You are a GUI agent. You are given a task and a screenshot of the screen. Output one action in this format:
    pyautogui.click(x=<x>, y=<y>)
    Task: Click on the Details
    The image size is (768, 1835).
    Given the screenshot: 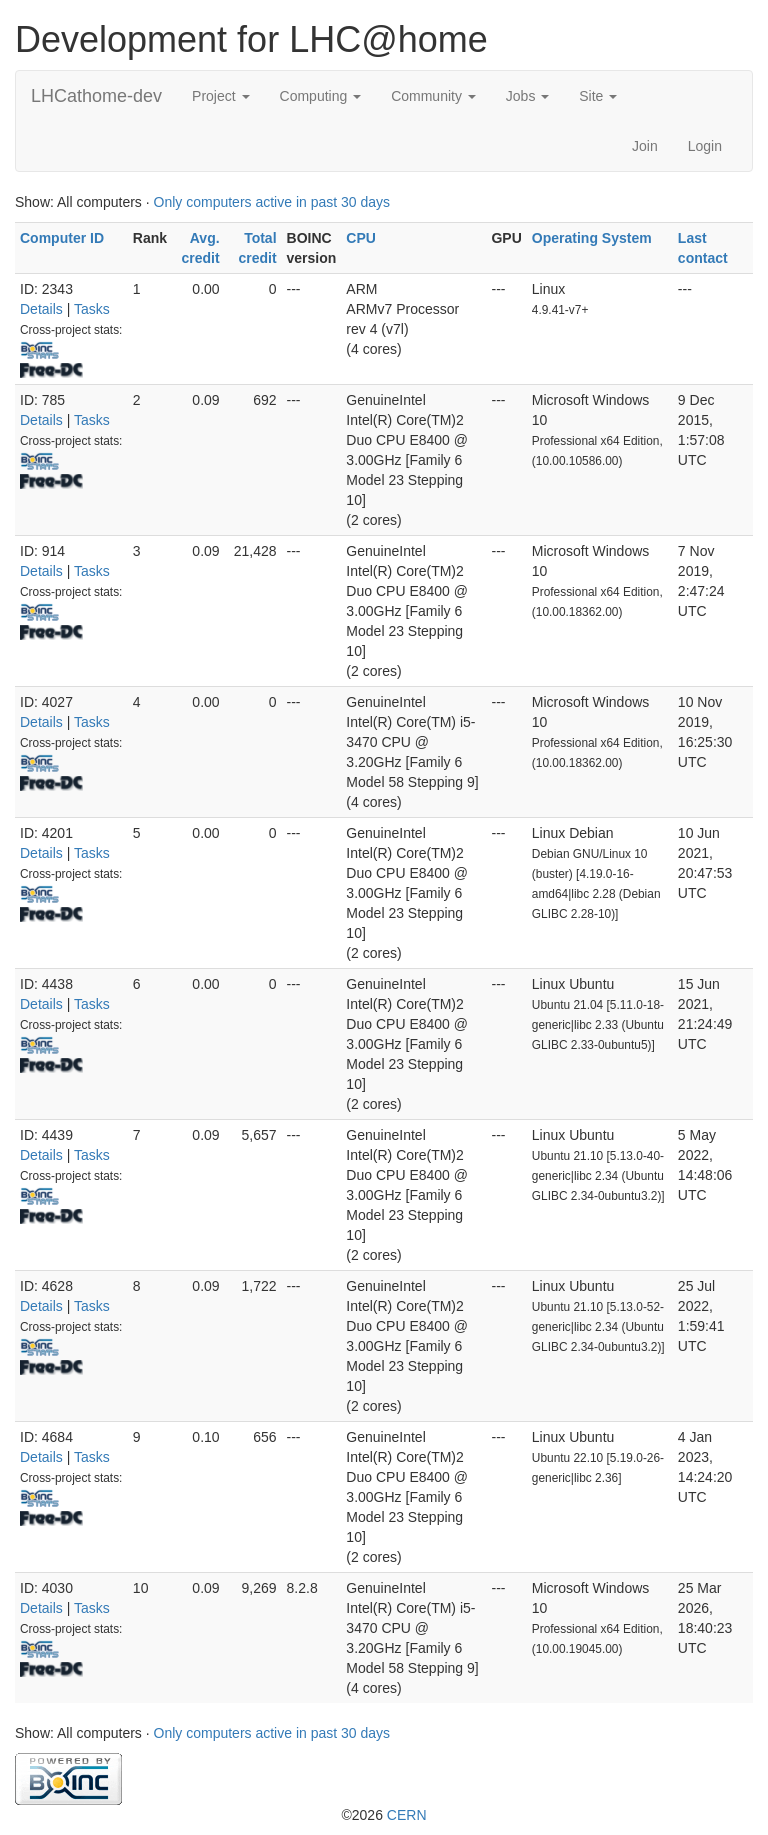 What is the action you would take?
    pyautogui.click(x=41, y=309)
    